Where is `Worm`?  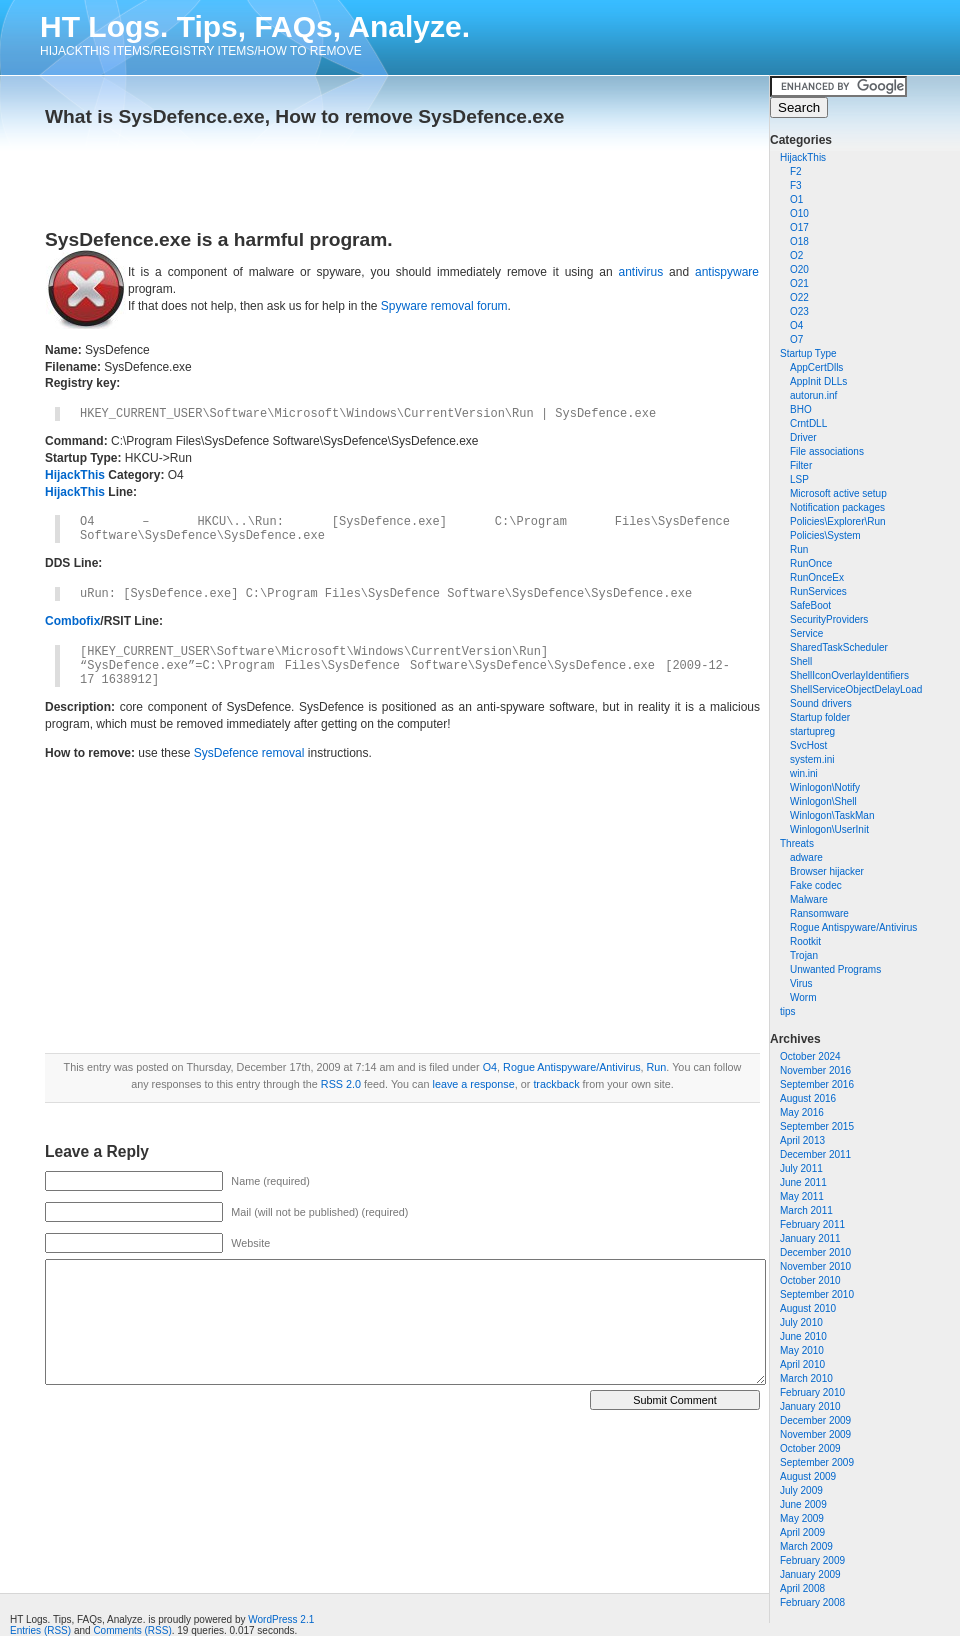
Worm is located at coordinates (803, 997).